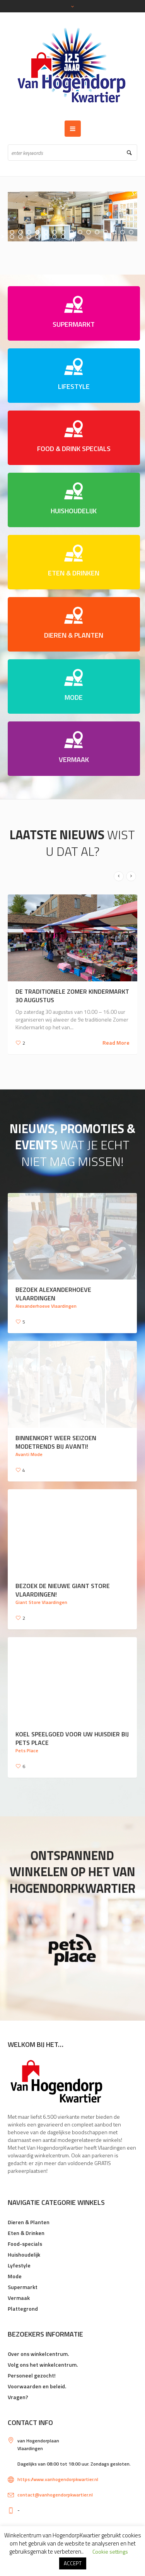 This screenshot has height=2576, width=145. What do you see at coordinates (72, 996) in the screenshot?
I see `De traditionele Zomer Kindermarkt 30 augustus` at bounding box center [72, 996].